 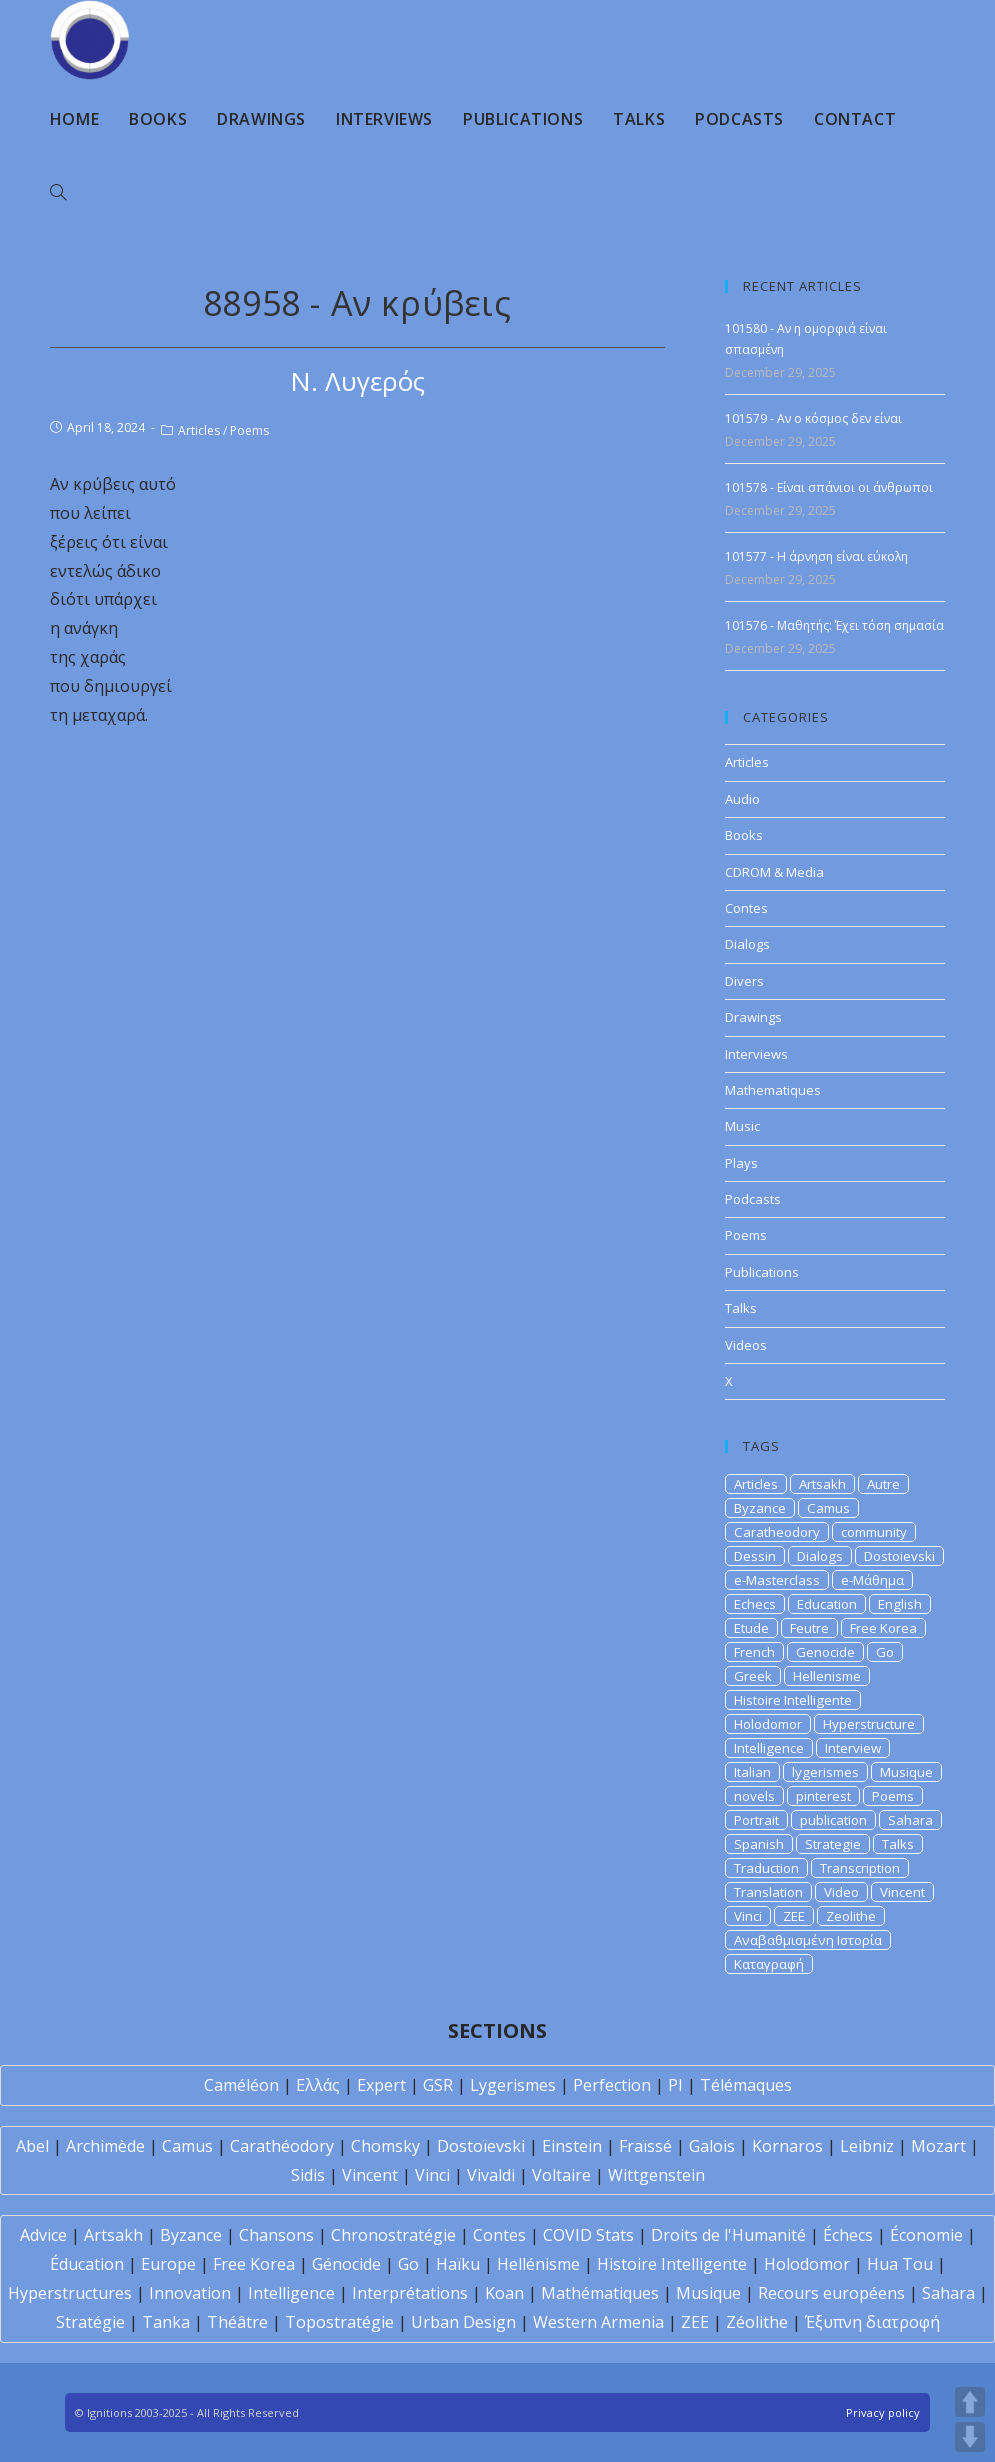 What do you see at coordinates (926, 2235) in the screenshot?
I see `Économie` at bounding box center [926, 2235].